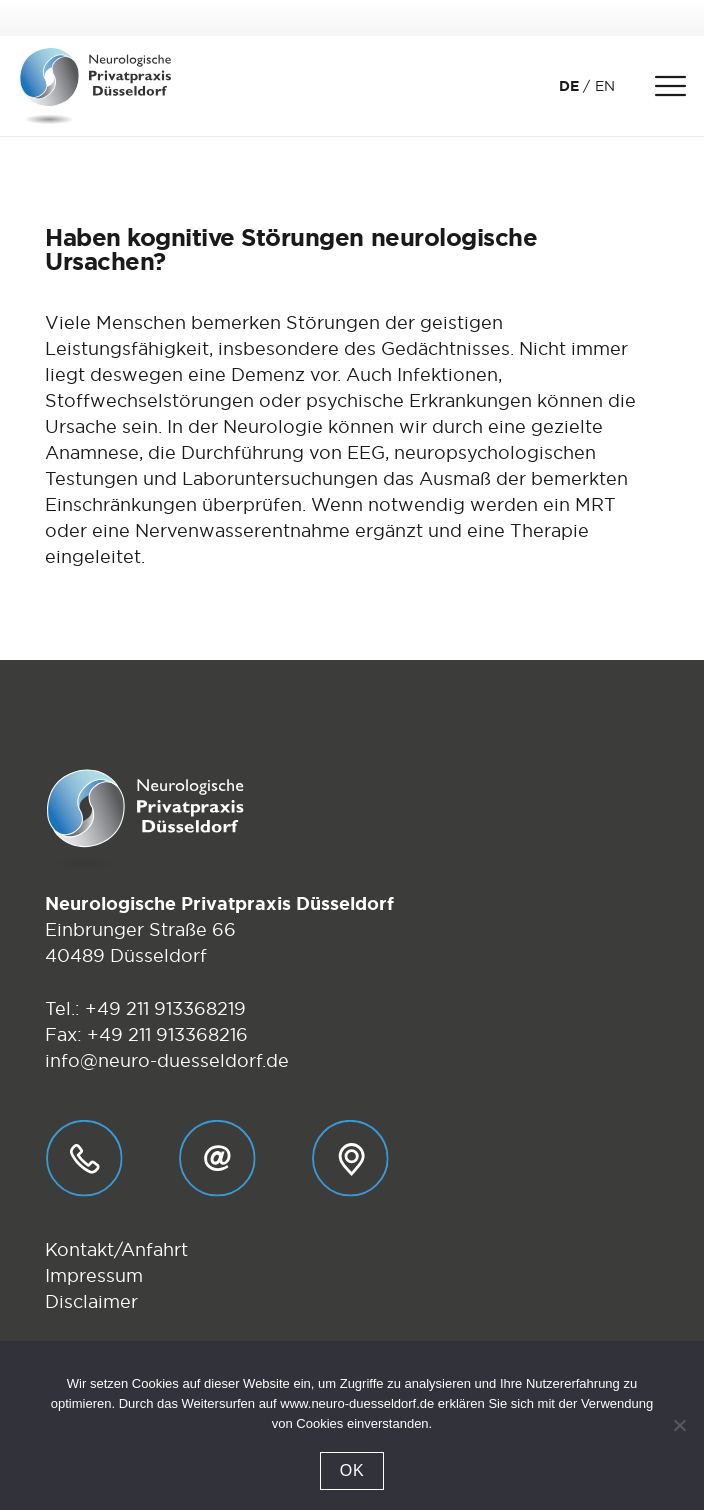 This screenshot has height=1510, width=704. Describe the element at coordinates (352, 1470) in the screenshot. I see `OK` at that location.